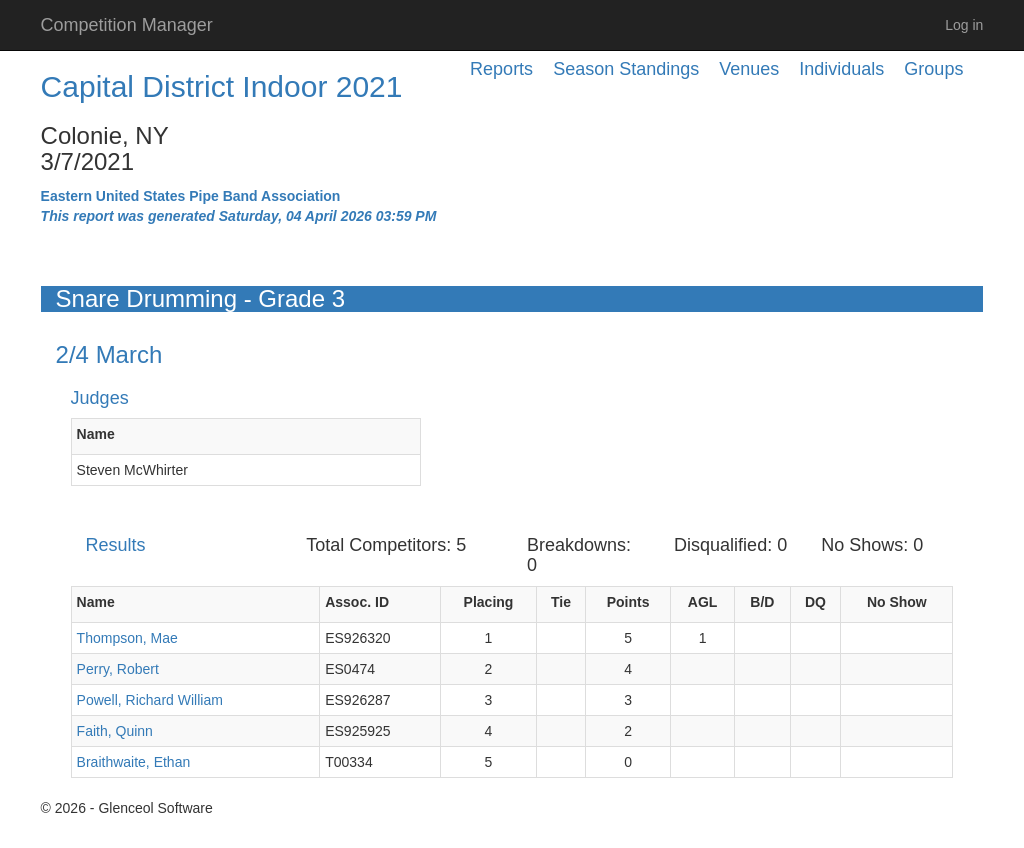  What do you see at coordinates (127, 638) in the screenshot?
I see `Thompson, Mae` at bounding box center [127, 638].